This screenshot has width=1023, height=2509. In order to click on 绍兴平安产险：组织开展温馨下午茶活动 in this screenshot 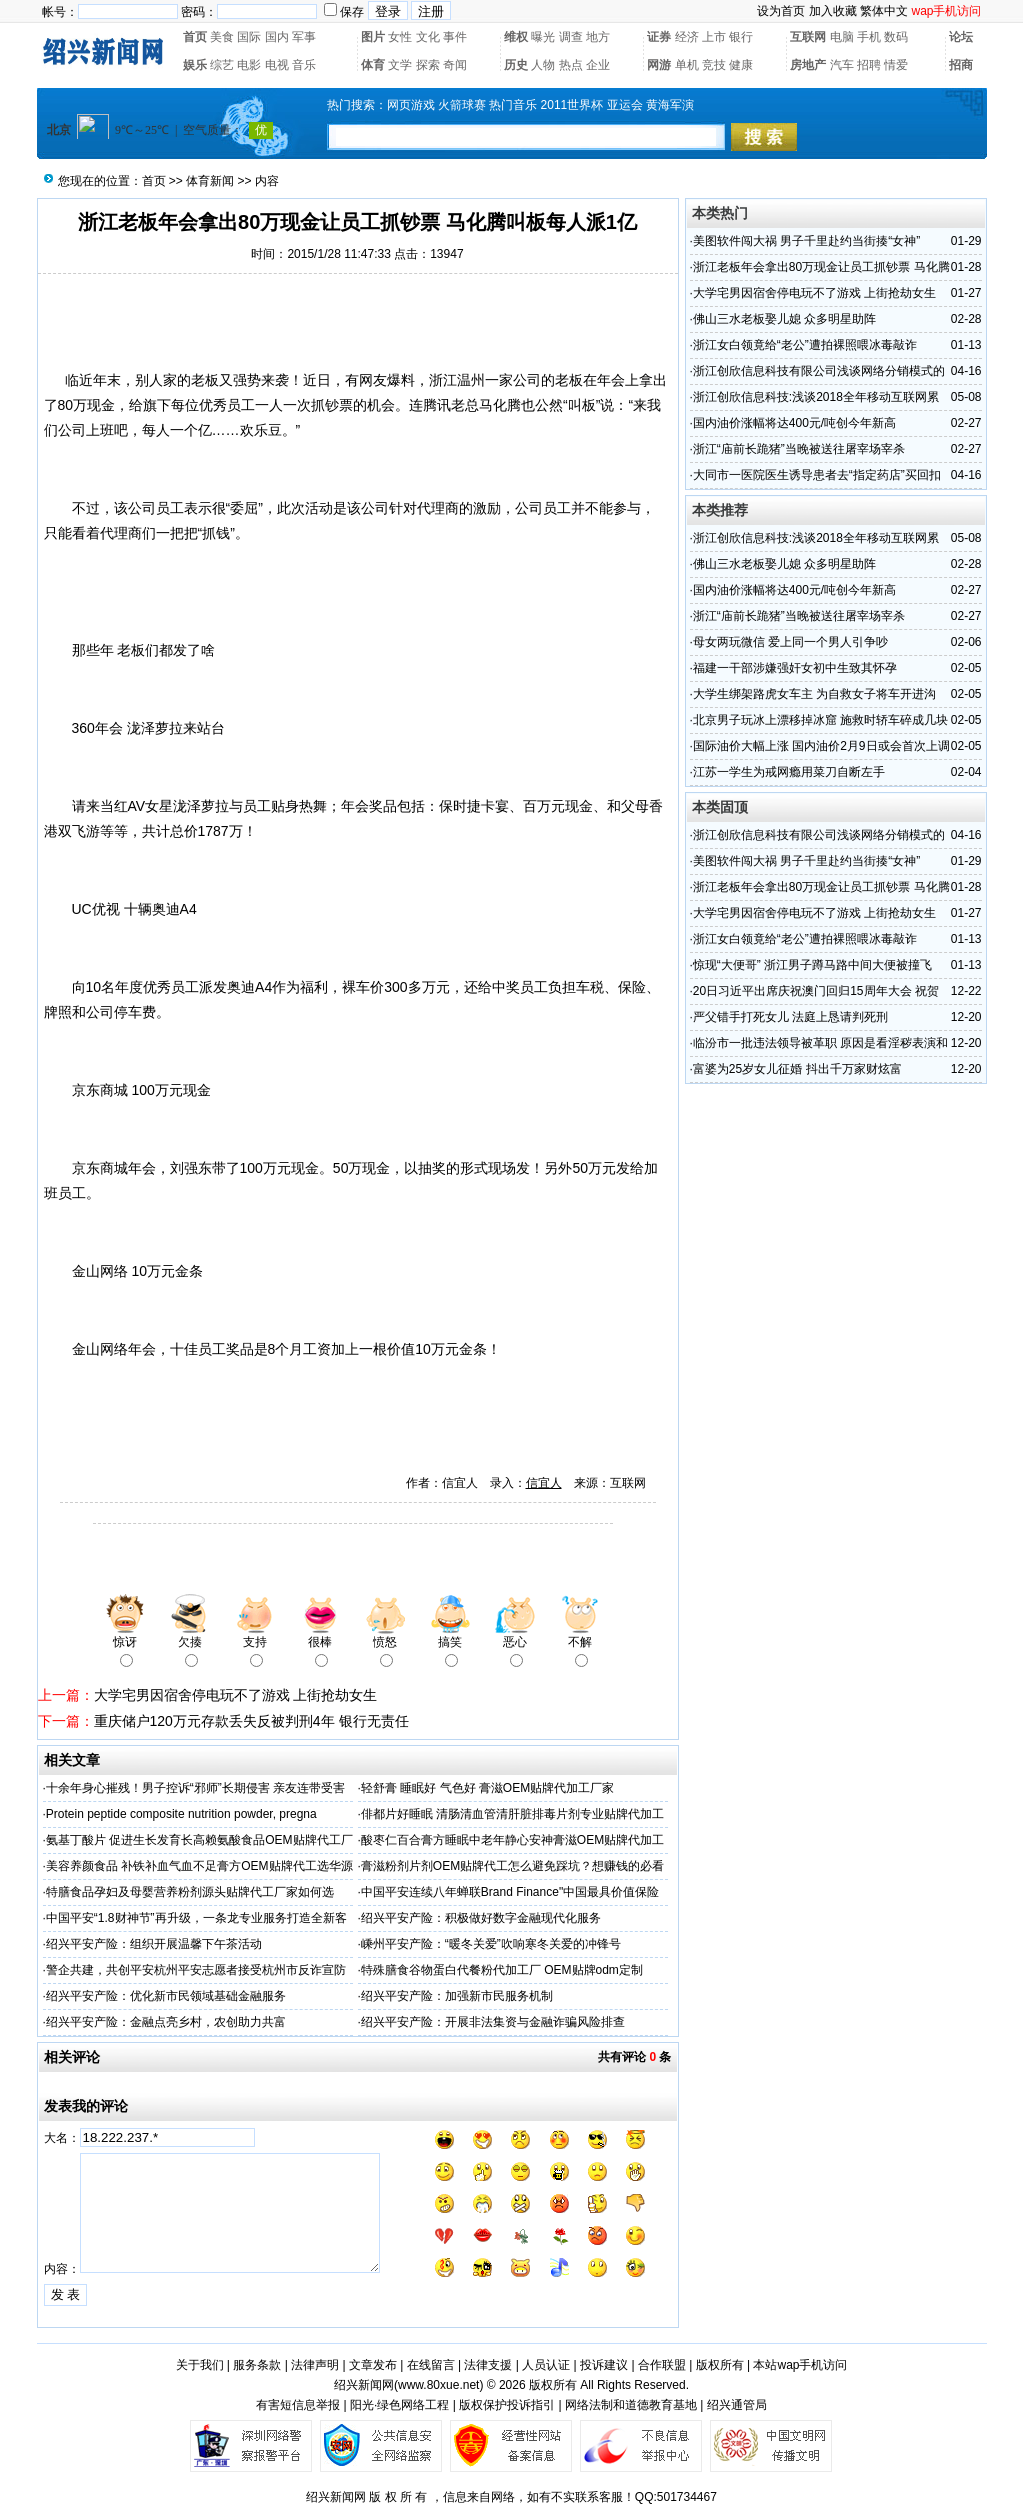, I will do `click(154, 1944)`.